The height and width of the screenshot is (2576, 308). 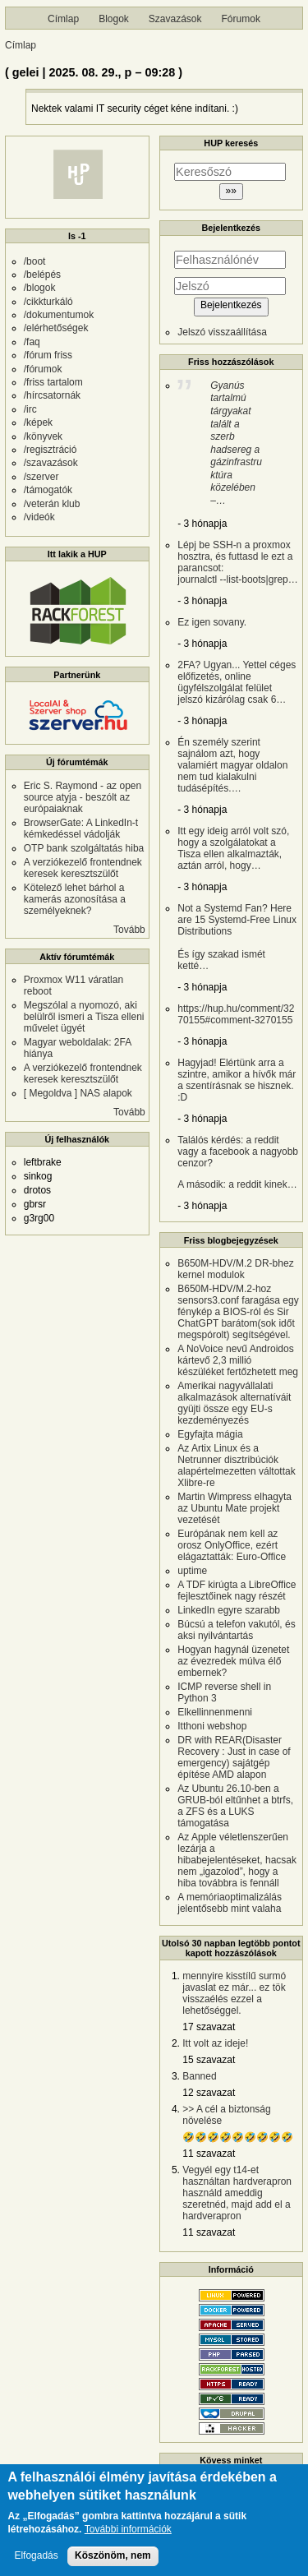 I want to click on Megszólal a nyomozó, aki belülről ismeri a Tisza elleni művelet ügyét, so click(x=84, y=1016).